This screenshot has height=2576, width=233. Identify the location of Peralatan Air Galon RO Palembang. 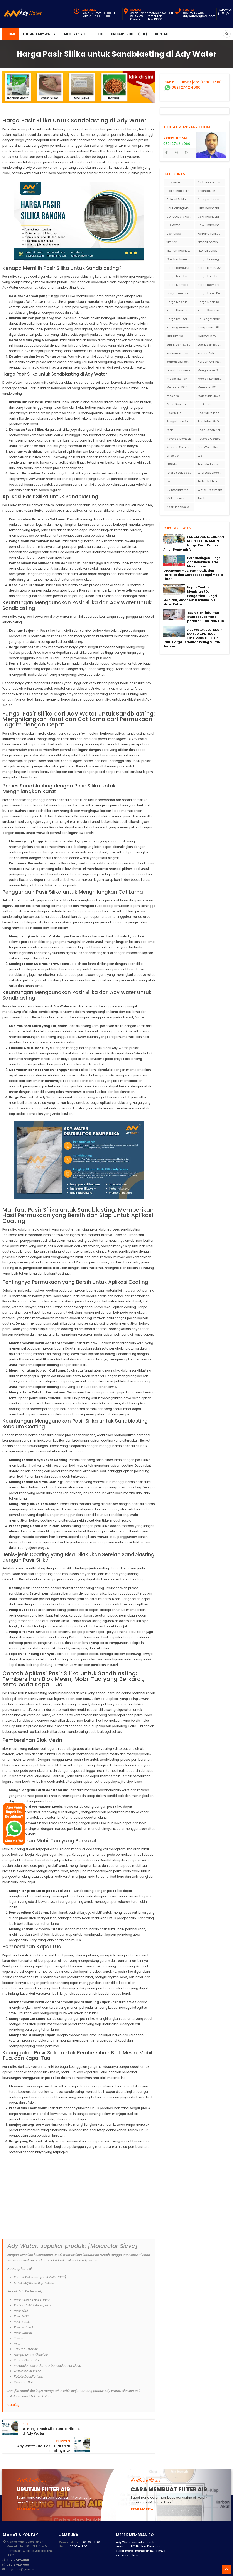
(211, 421).